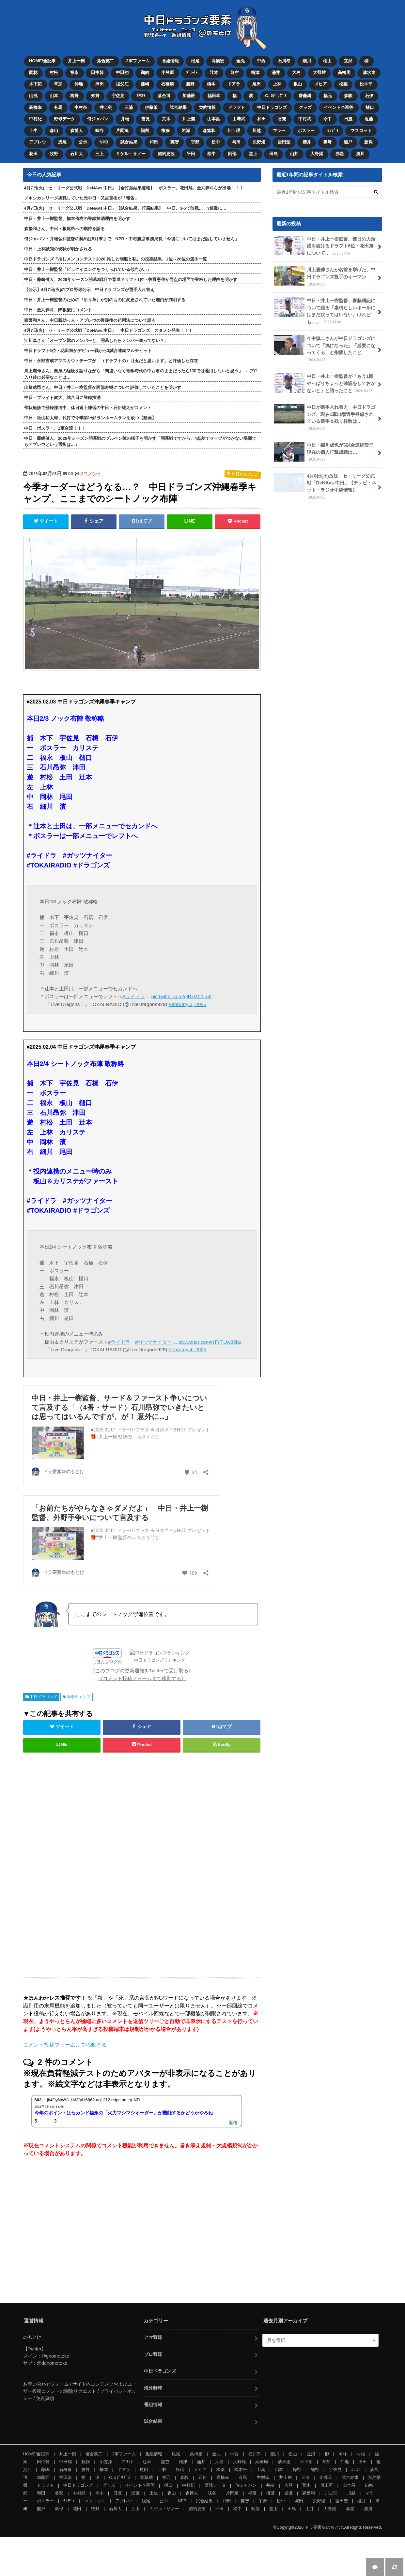  I want to click on pic.twitter.com/nTYTUw85bz, so click(210, 1342).